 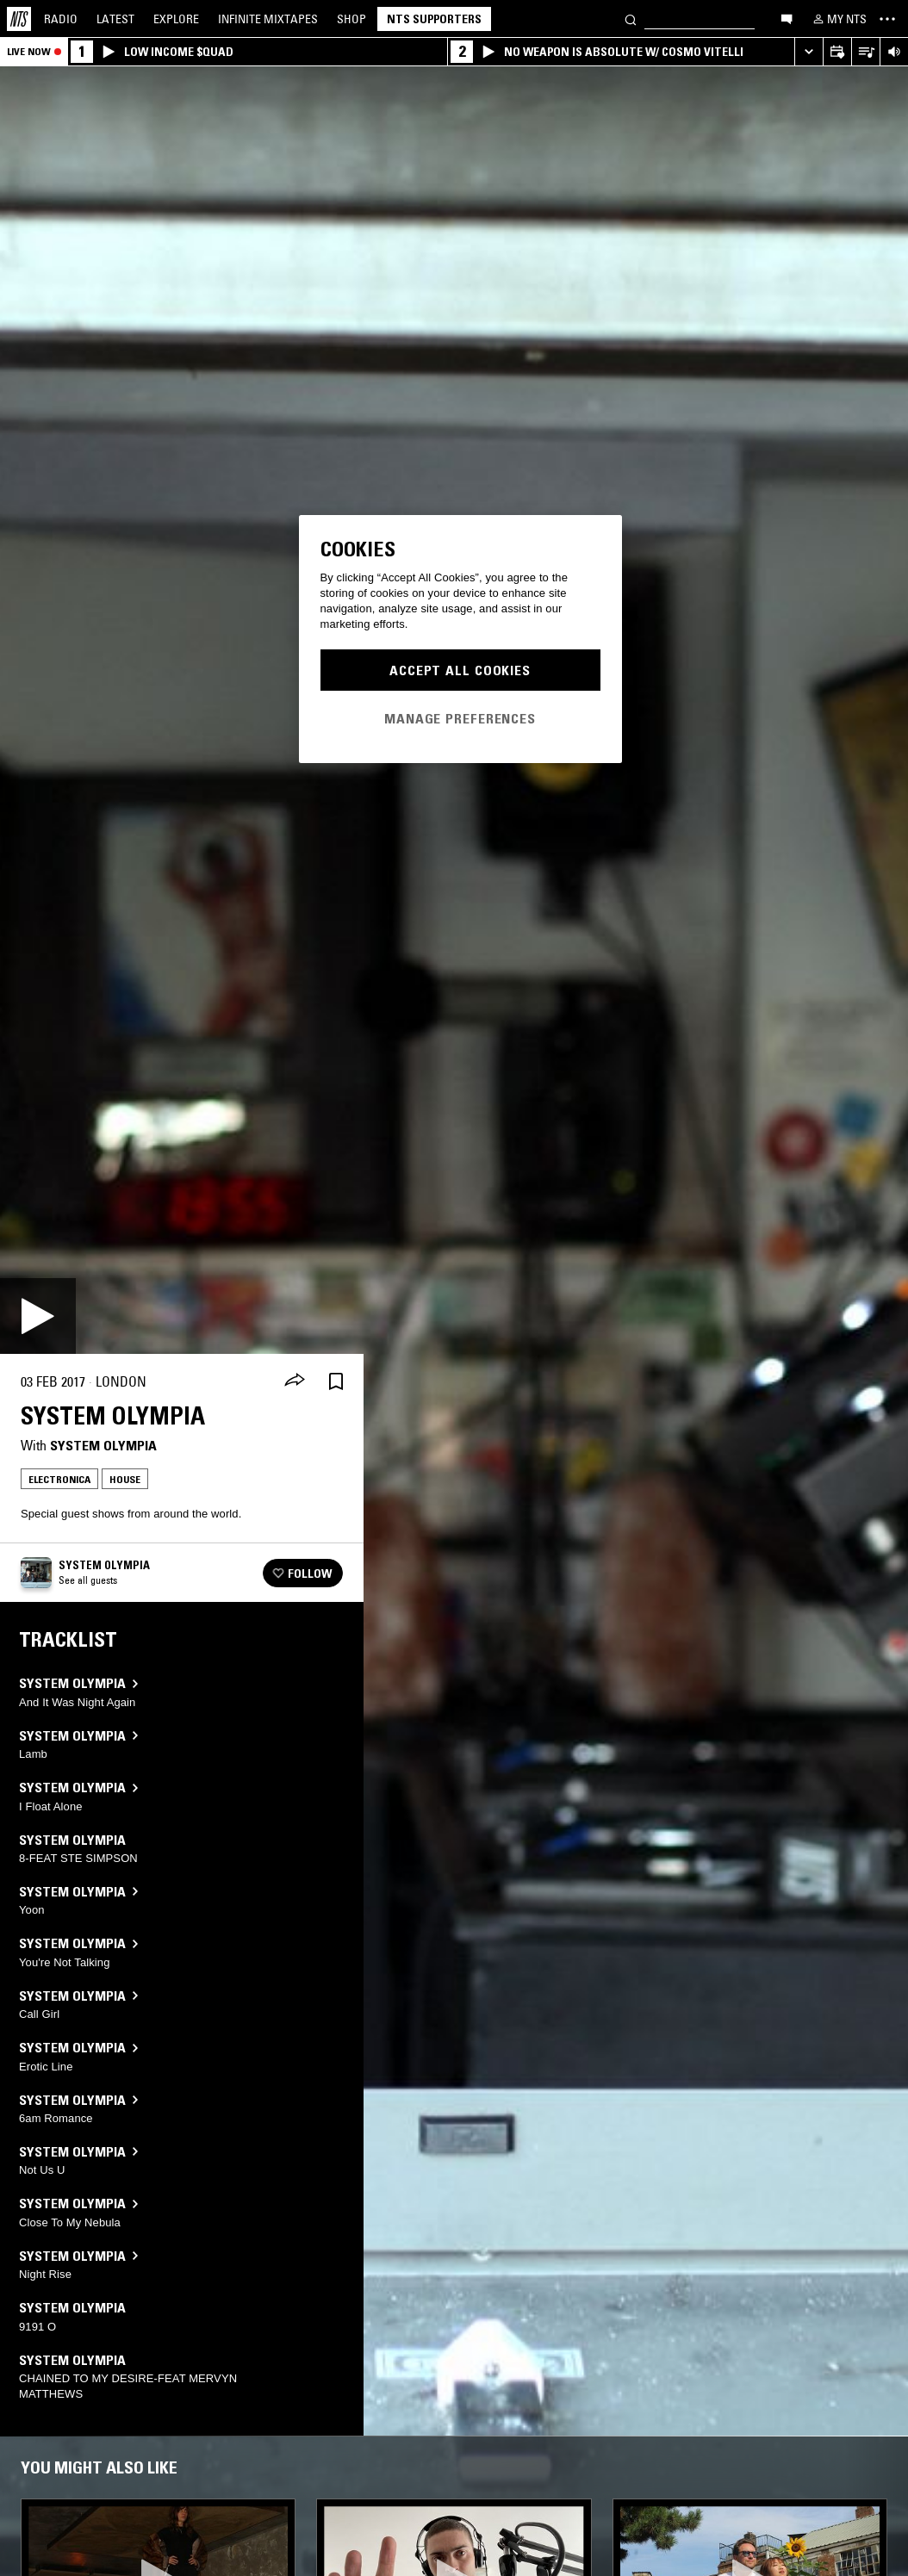 I want to click on [Search], so click(x=630, y=18).